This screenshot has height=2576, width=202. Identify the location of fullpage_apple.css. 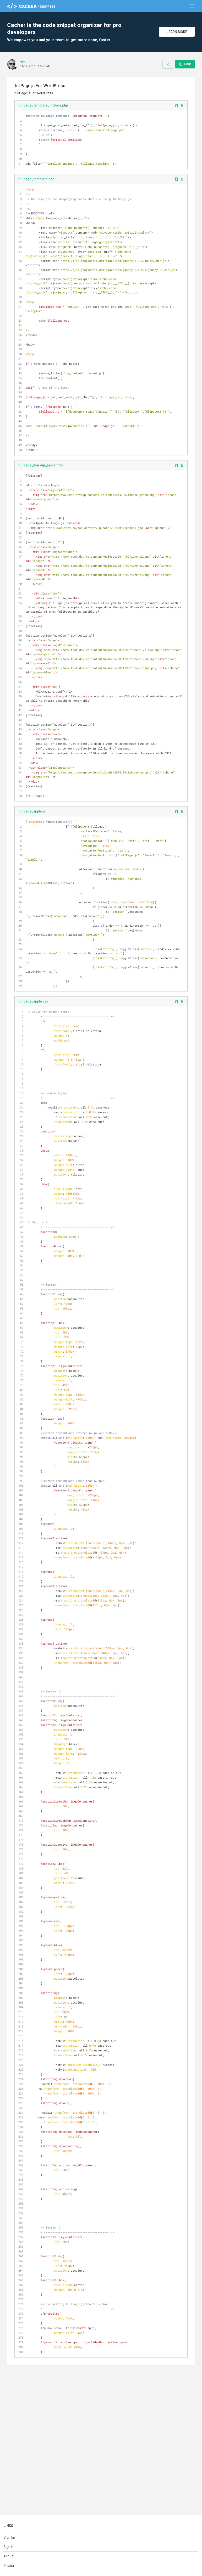
(33, 1001).